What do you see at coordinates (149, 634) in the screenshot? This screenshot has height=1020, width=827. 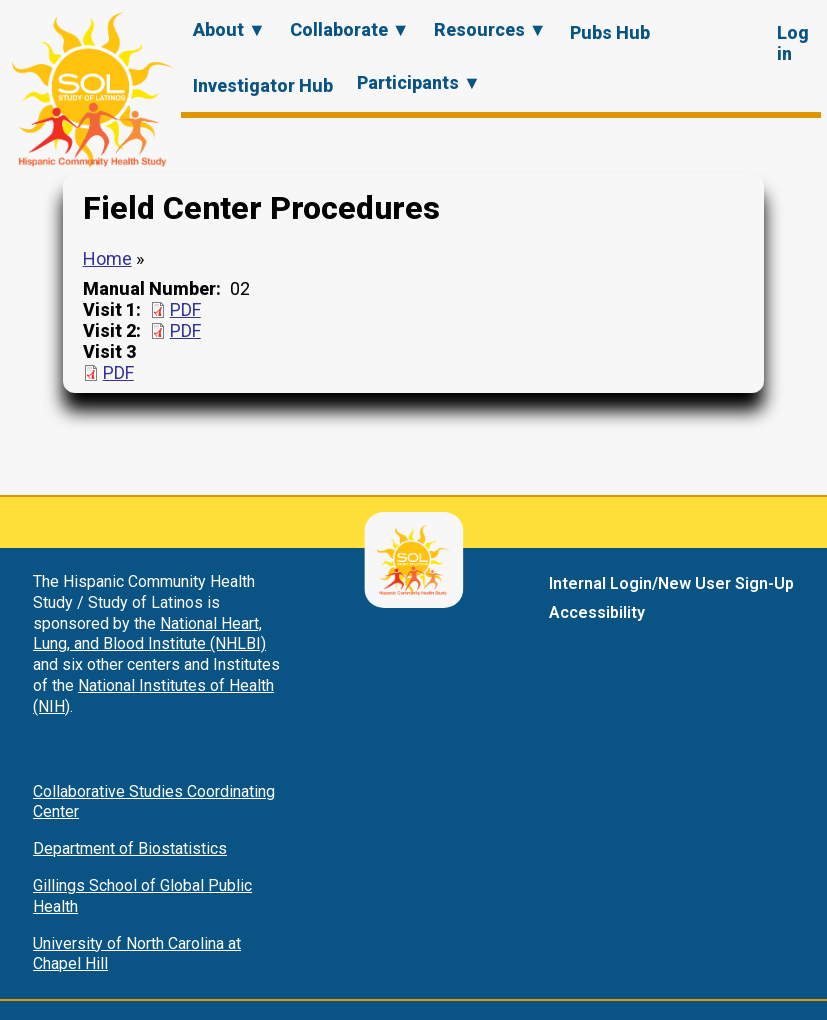 I see `National Heart, Lung, and Blood Institute (NHLBI)` at bounding box center [149, 634].